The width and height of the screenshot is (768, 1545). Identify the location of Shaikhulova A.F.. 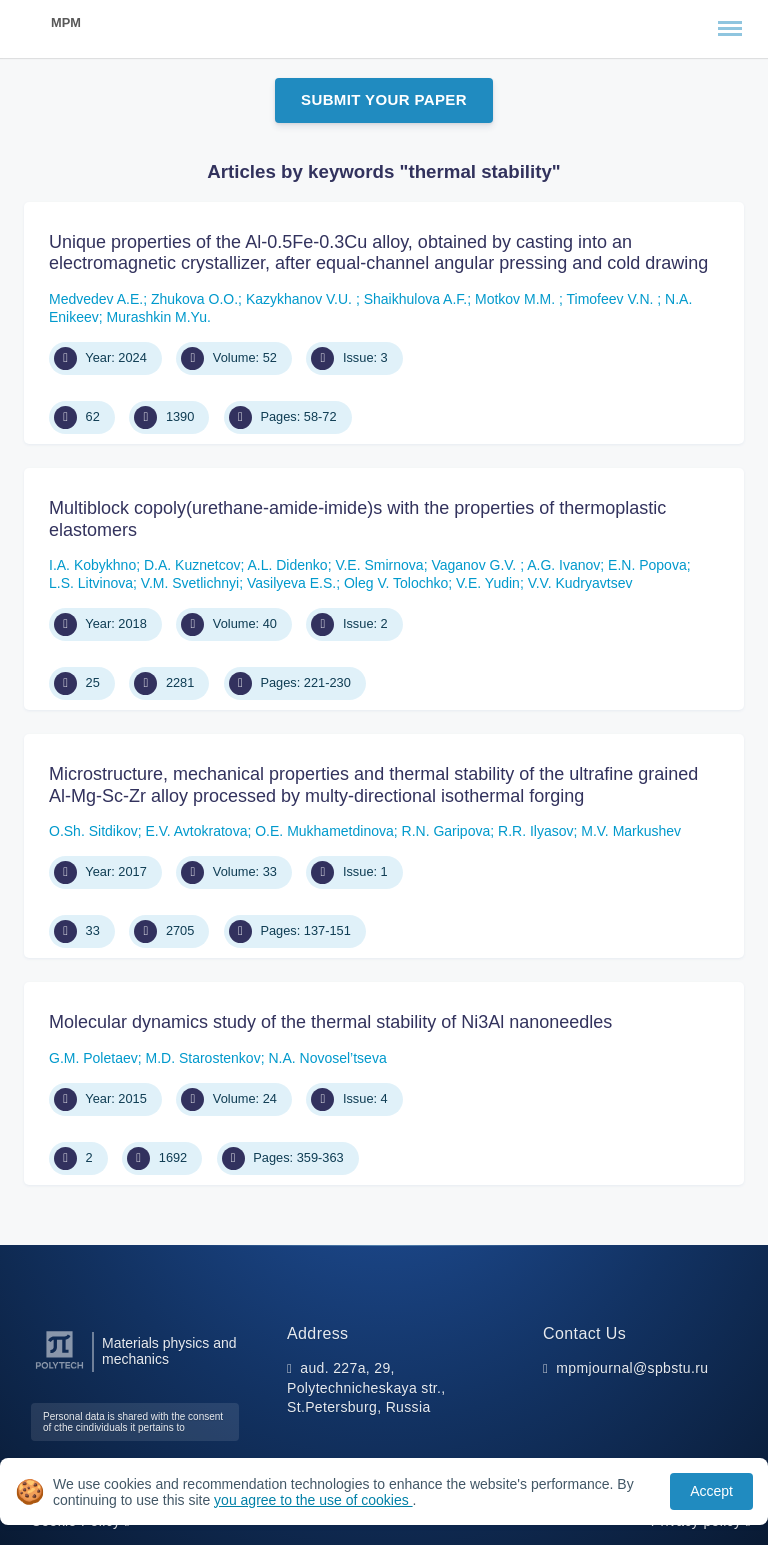
(416, 299).